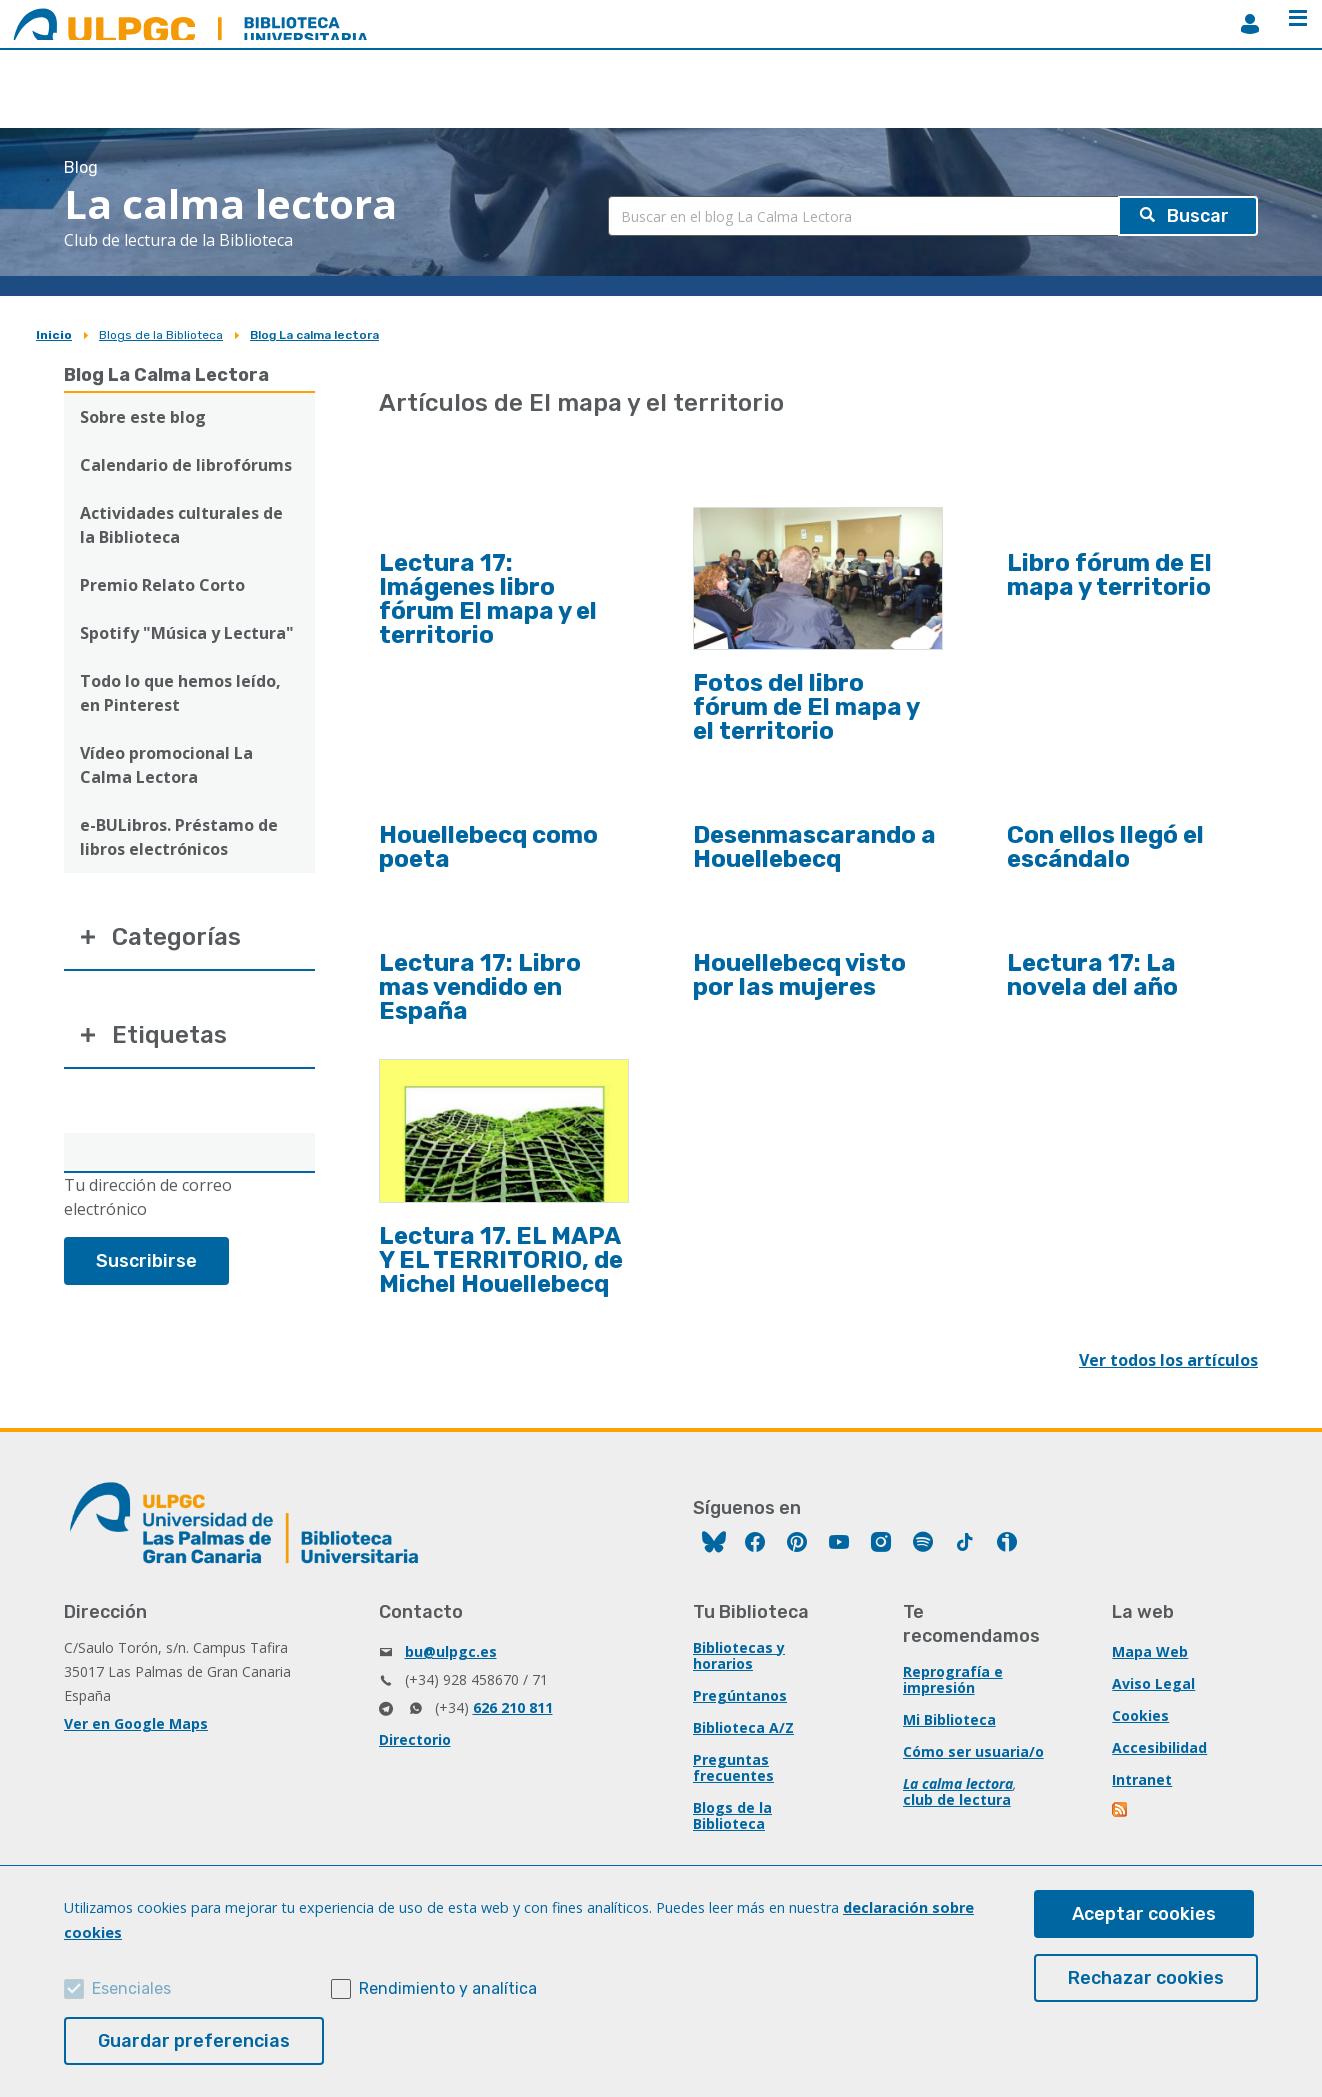 The width and height of the screenshot is (1322, 2097). Describe the element at coordinates (448, 1988) in the screenshot. I see `Rendimiento y analítica` at that location.